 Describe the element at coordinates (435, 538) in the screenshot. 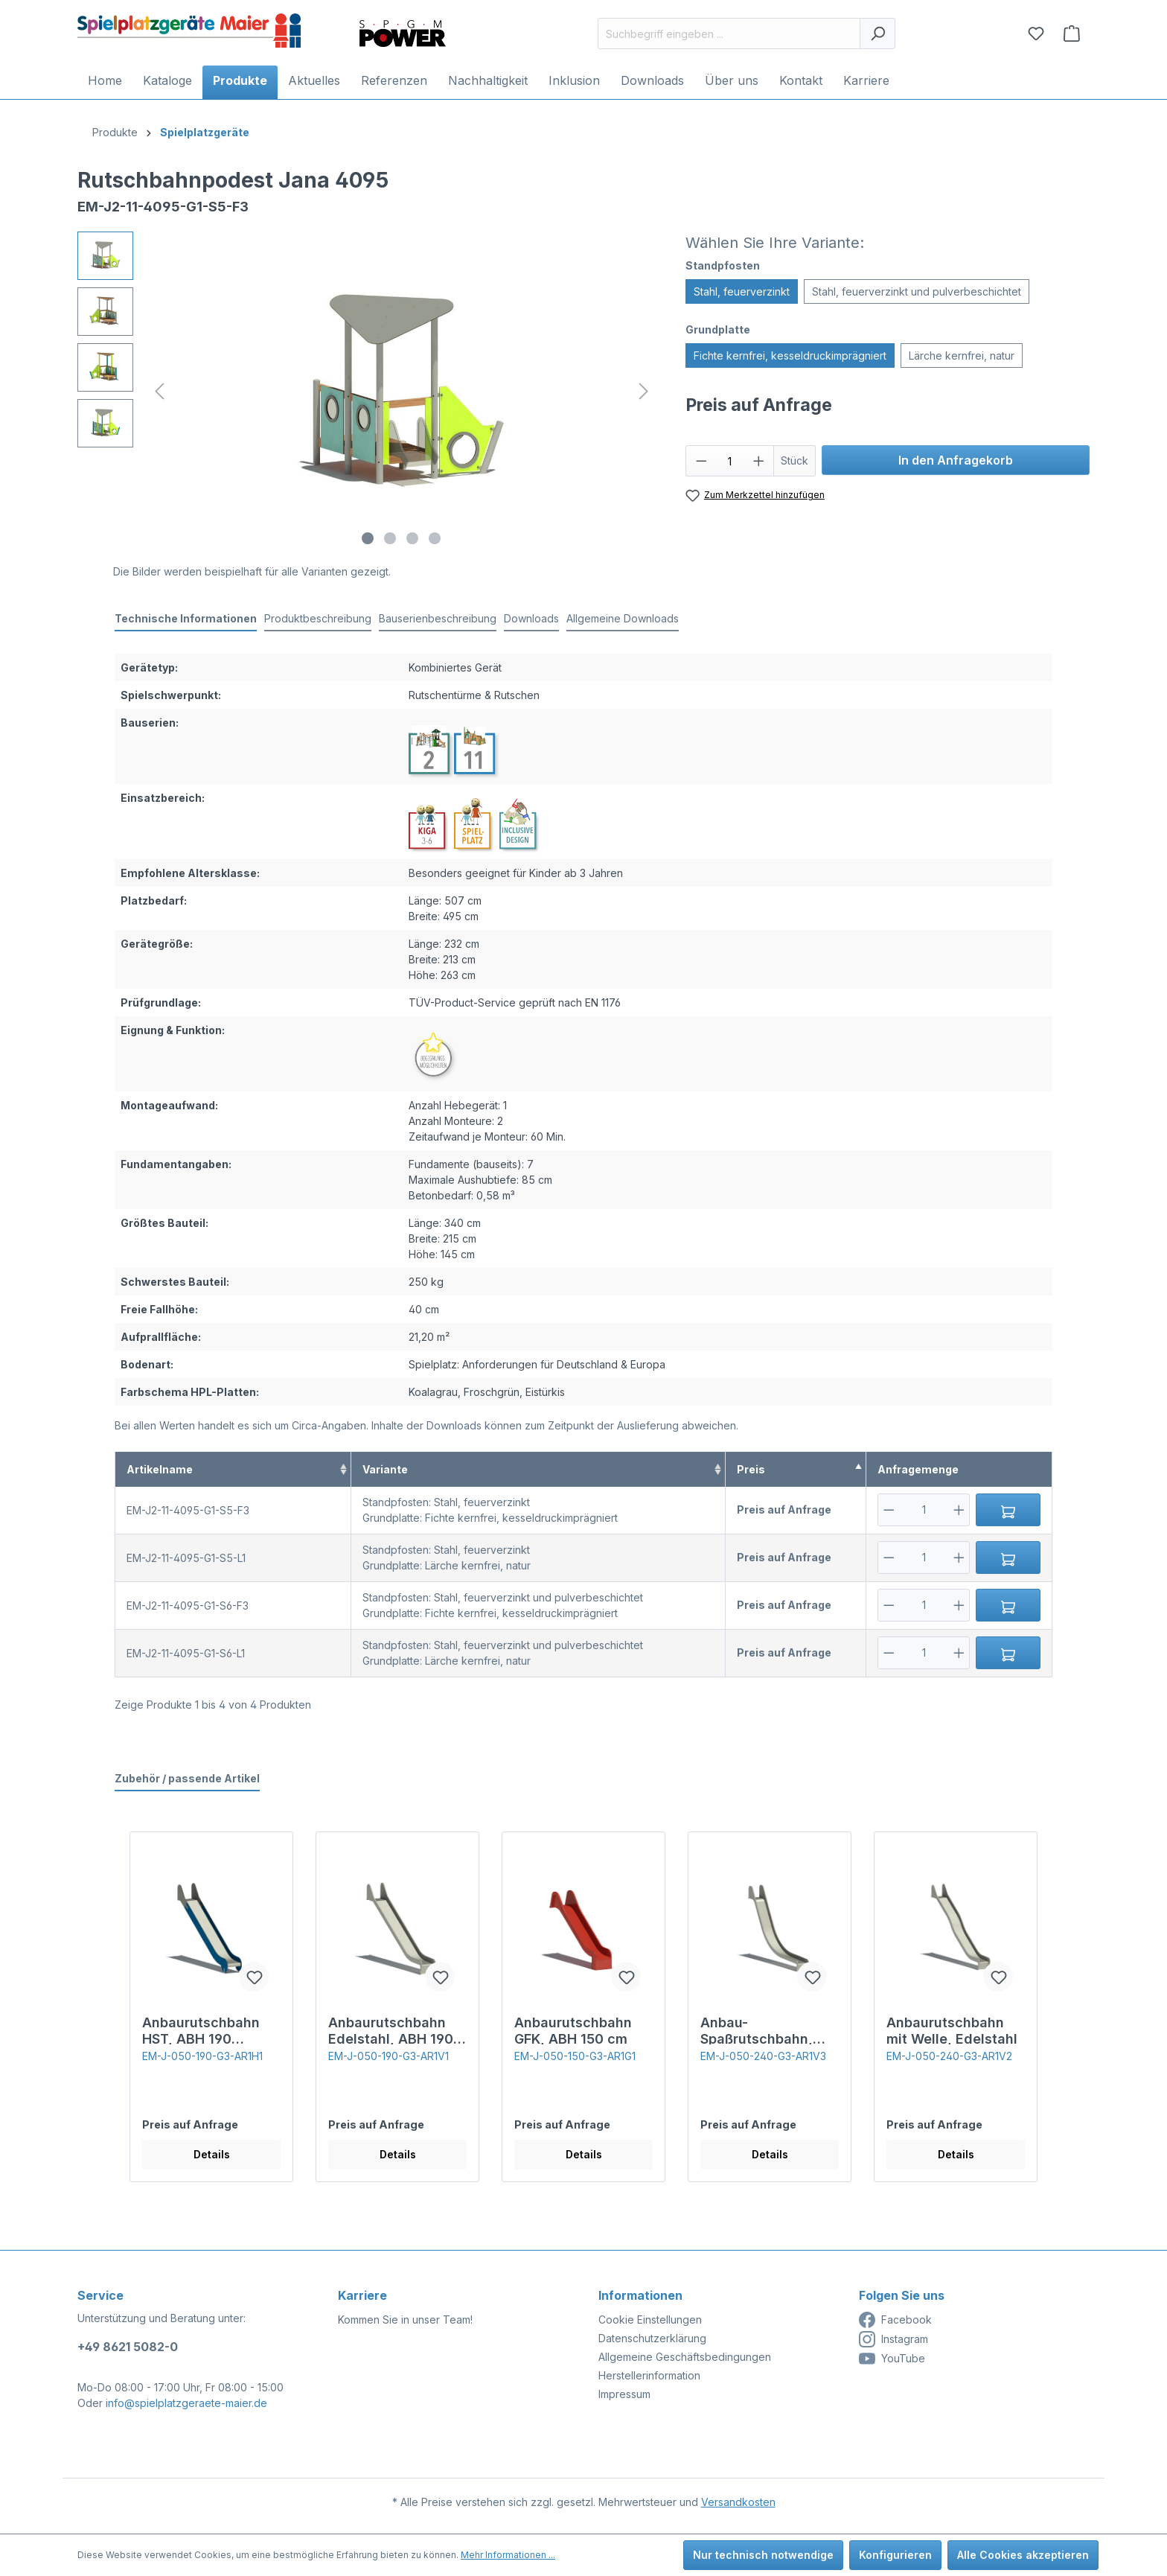

I see `[Zeige Bild 4 von 4]` at that location.